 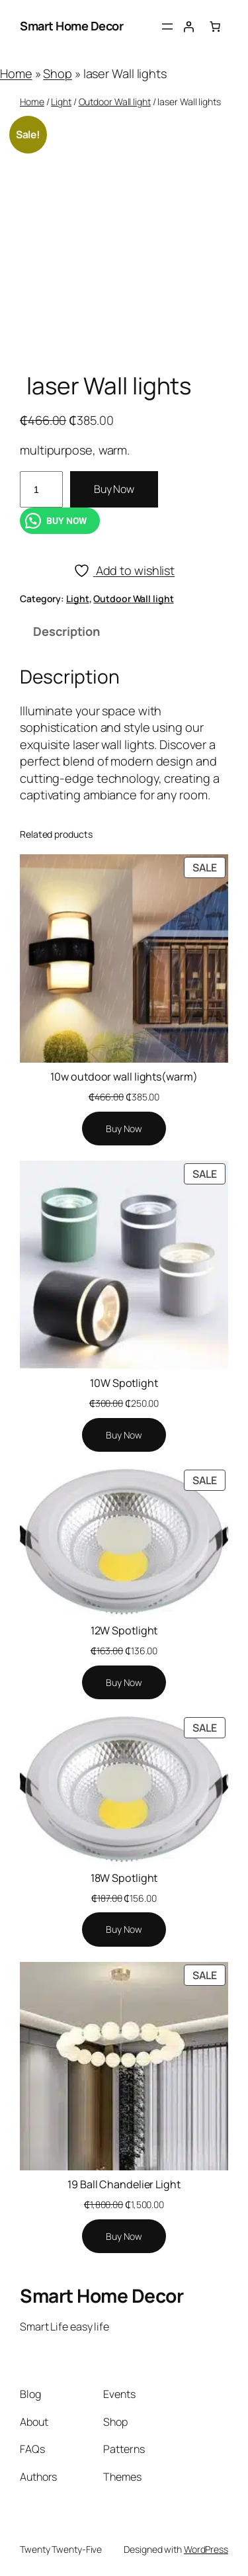 What do you see at coordinates (123, 1929) in the screenshot?
I see `[Add to cart: “18W Spotlight”]` at bounding box center [123, 1929].